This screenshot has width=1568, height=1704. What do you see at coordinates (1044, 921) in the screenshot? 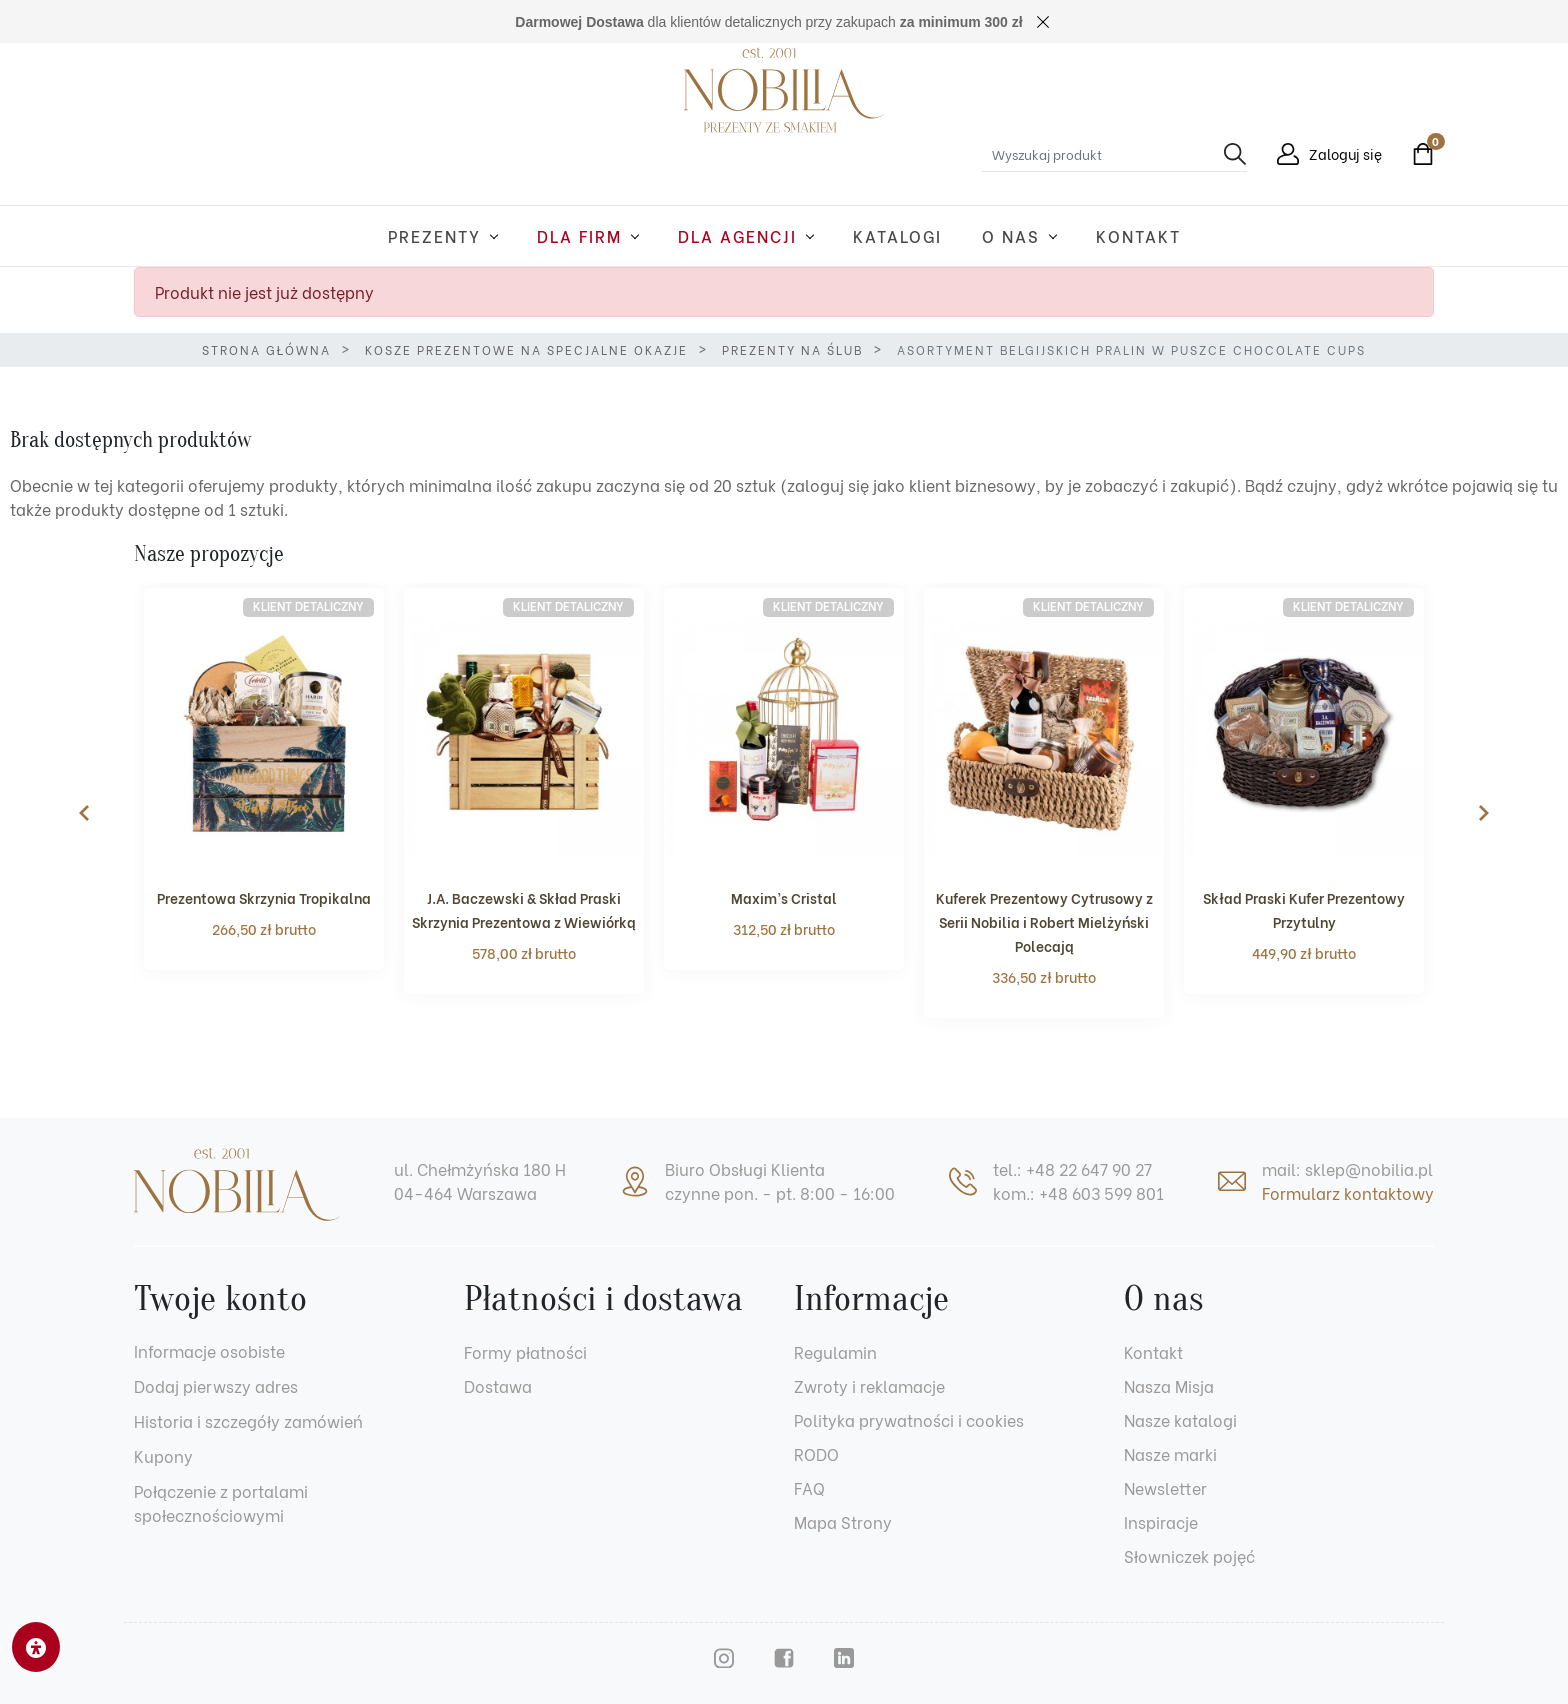
I see `Kuferek Prezentowy Cytrusowy z Serii Nobilia i Robert Mielżyński Polecają` at bounding box center [1044, 921].